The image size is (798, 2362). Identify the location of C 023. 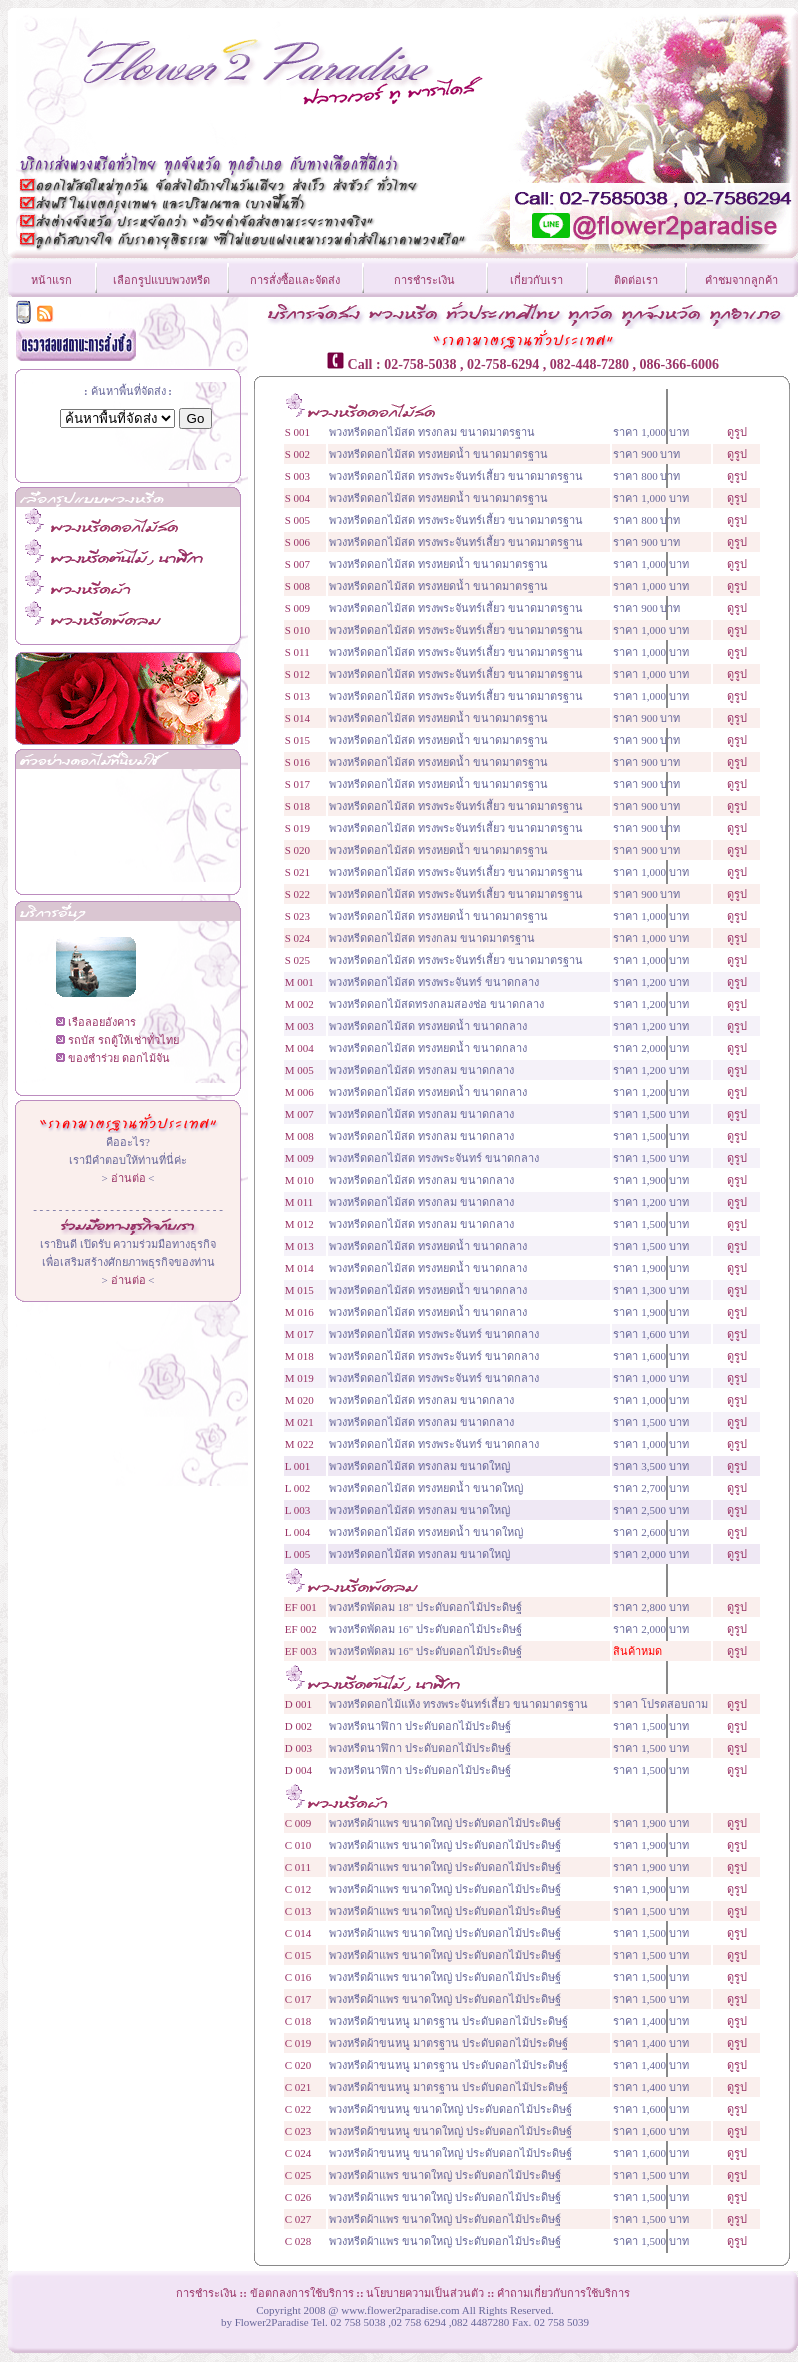
(298, 2131).